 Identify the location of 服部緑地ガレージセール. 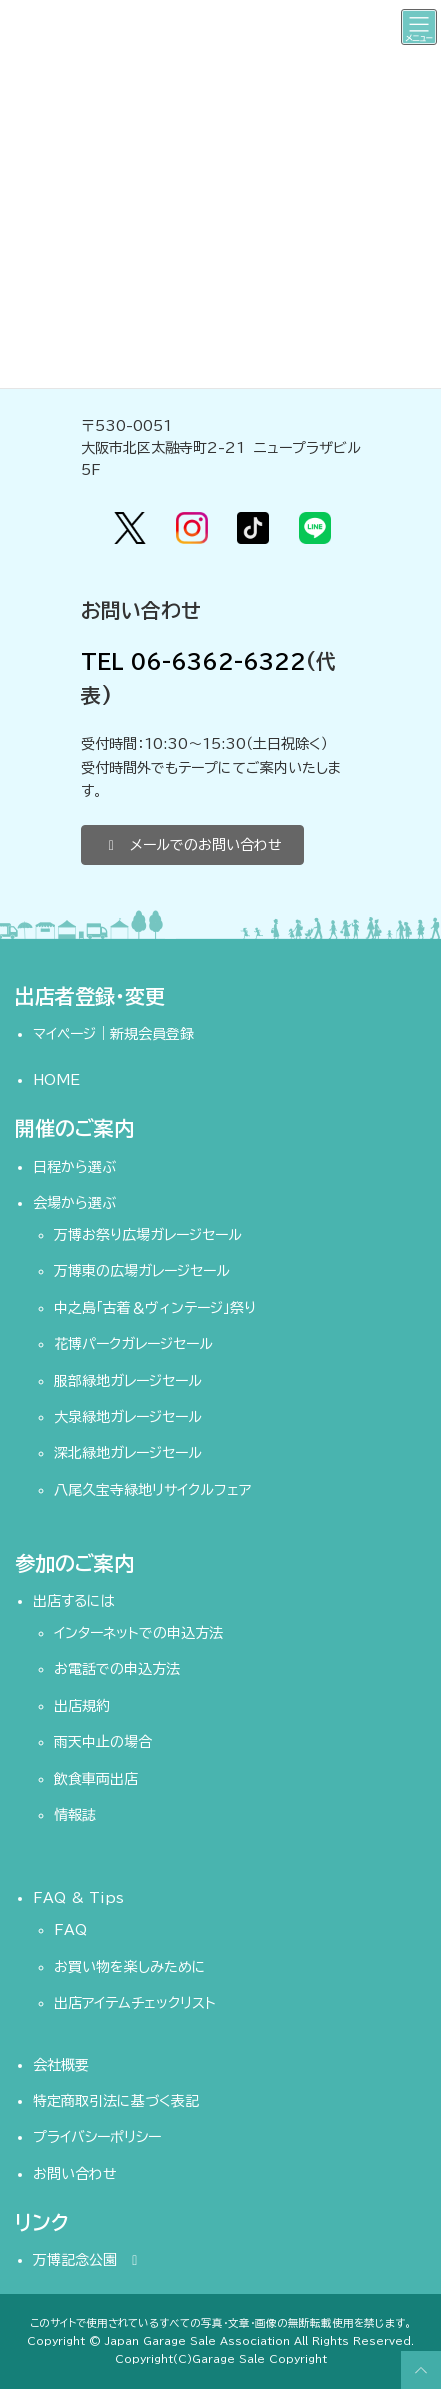
(128, 1380).